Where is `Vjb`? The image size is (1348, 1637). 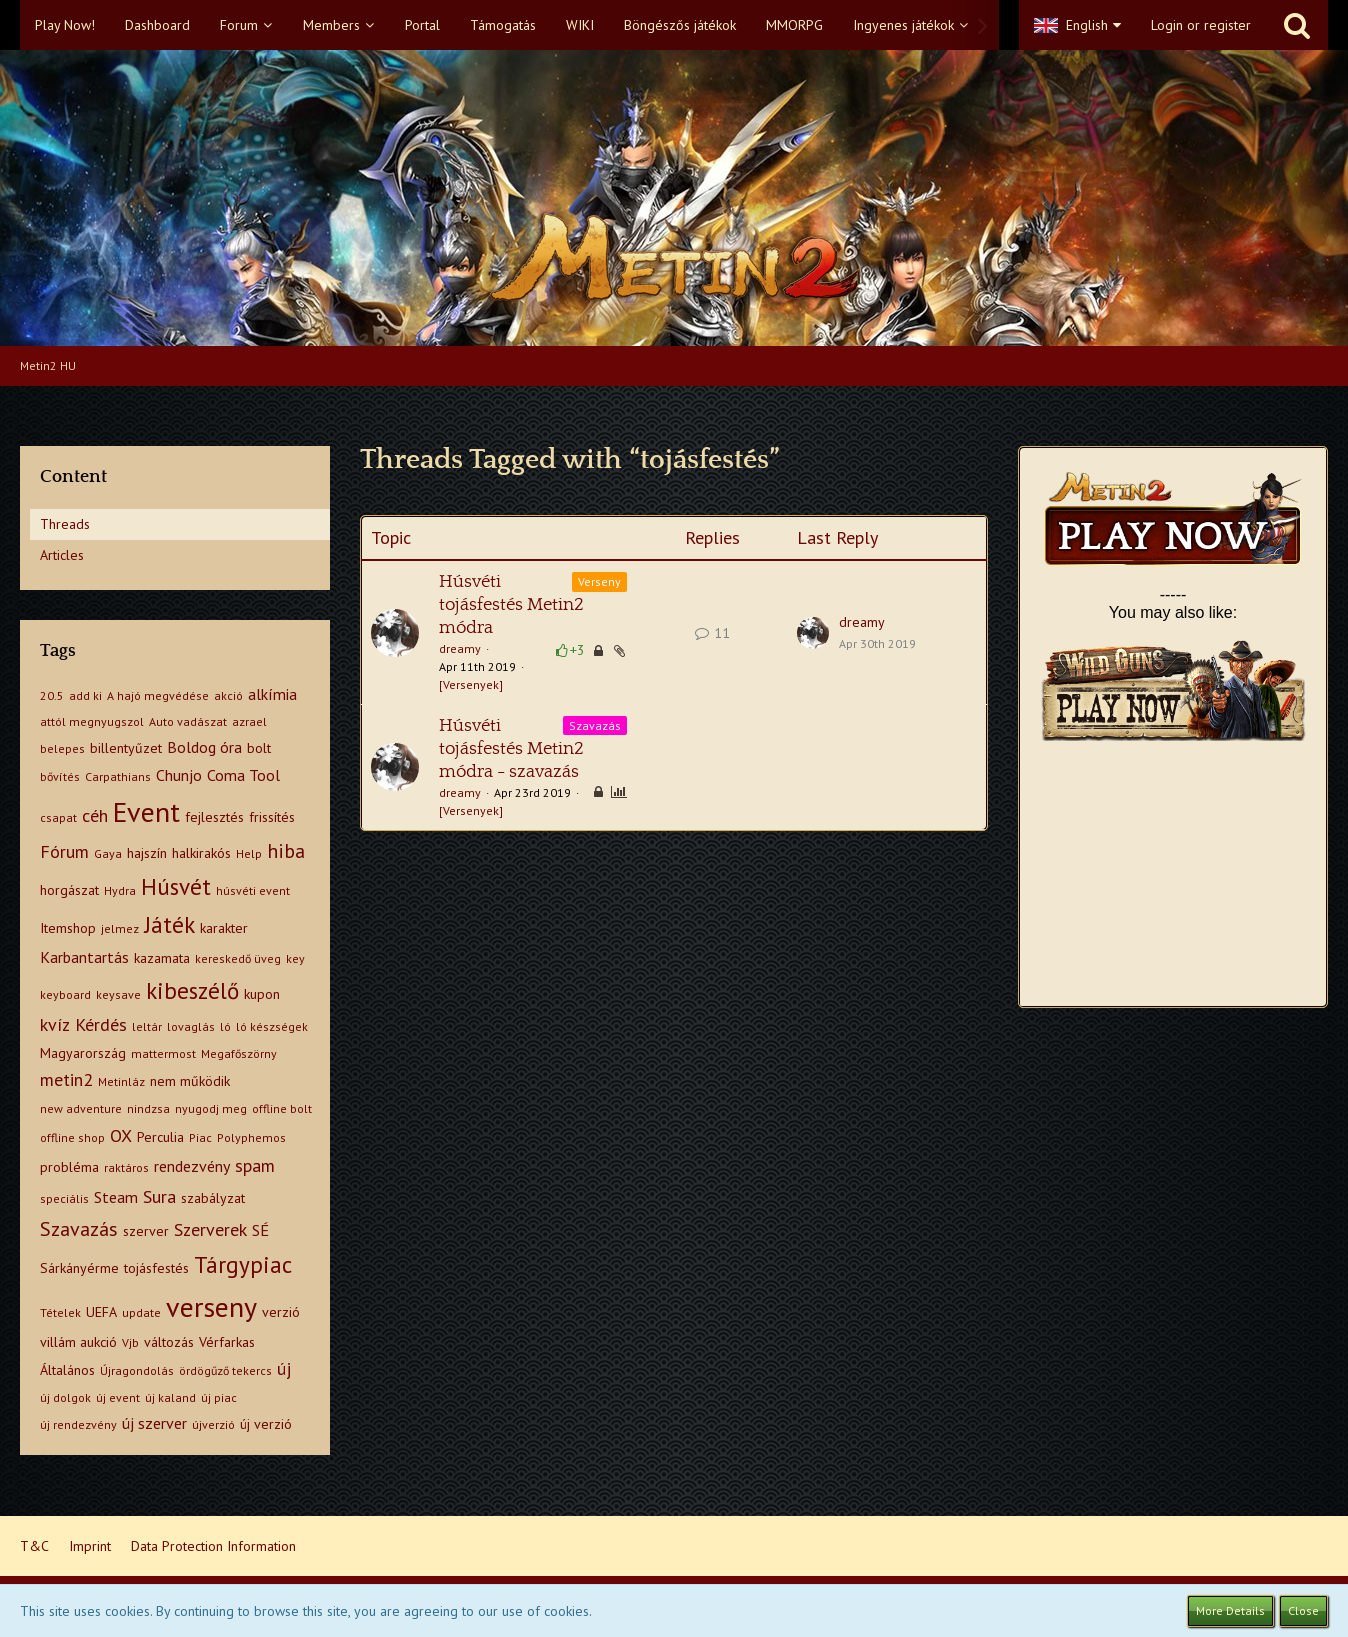 Vjb is located at coordinates (130, 1342).